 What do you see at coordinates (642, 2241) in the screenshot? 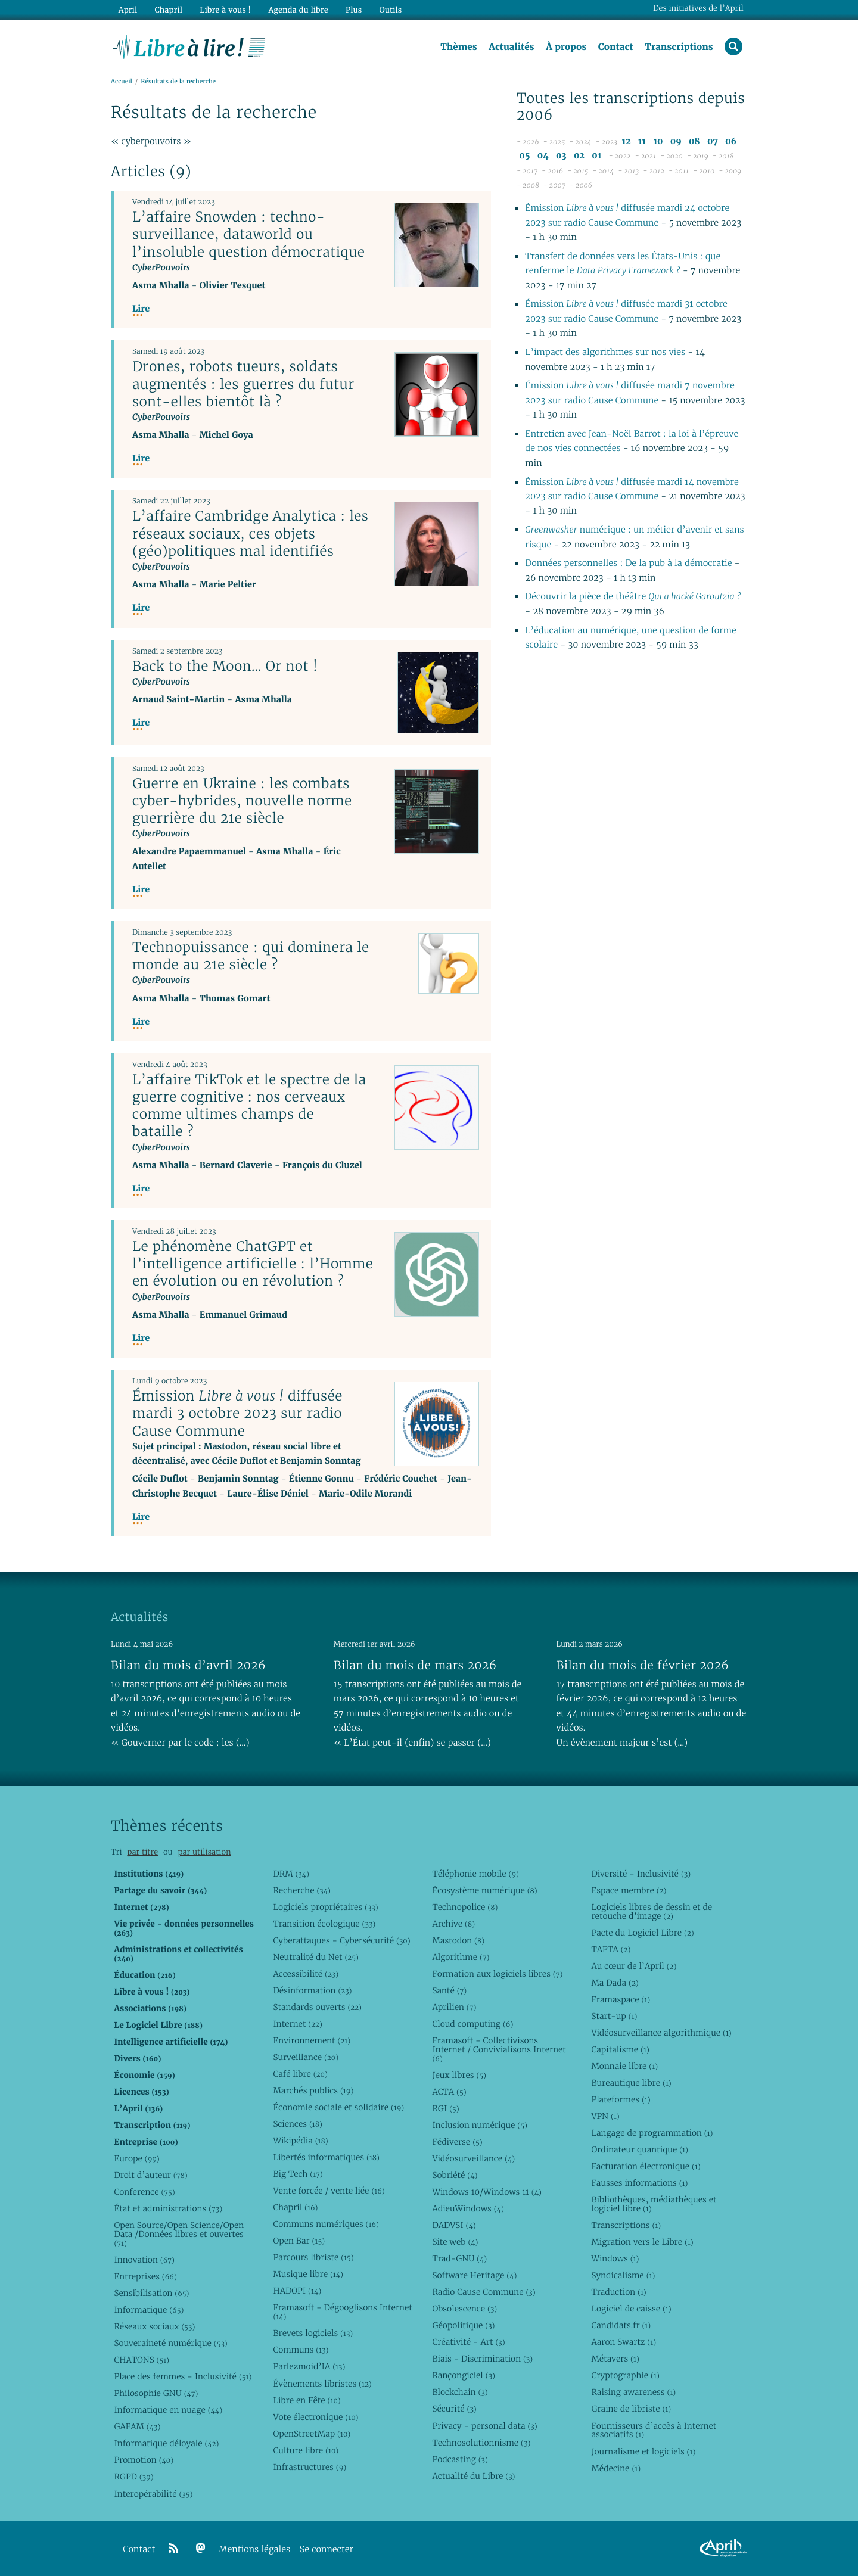
I see `Migration vers le Libre` at bounding box center [642, 2241].